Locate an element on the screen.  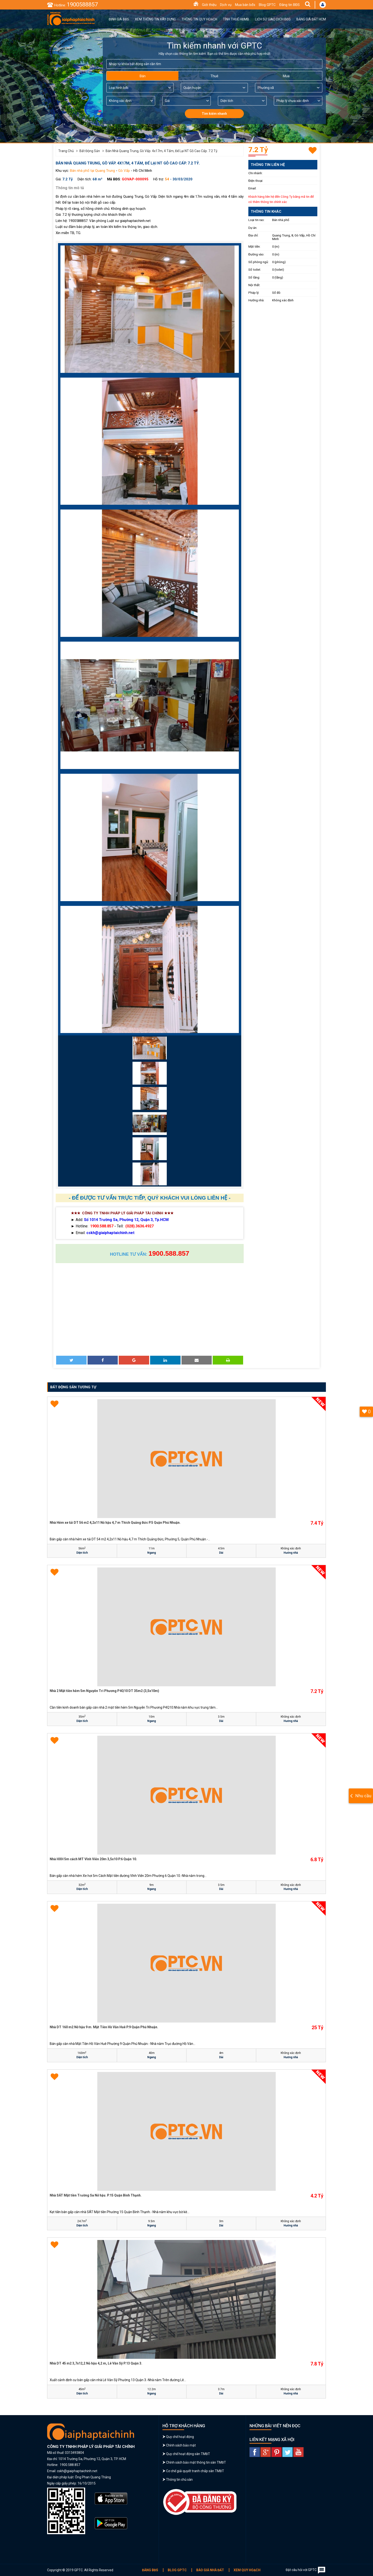
Xem quy hoạch is located at coordinates (247, 2570).